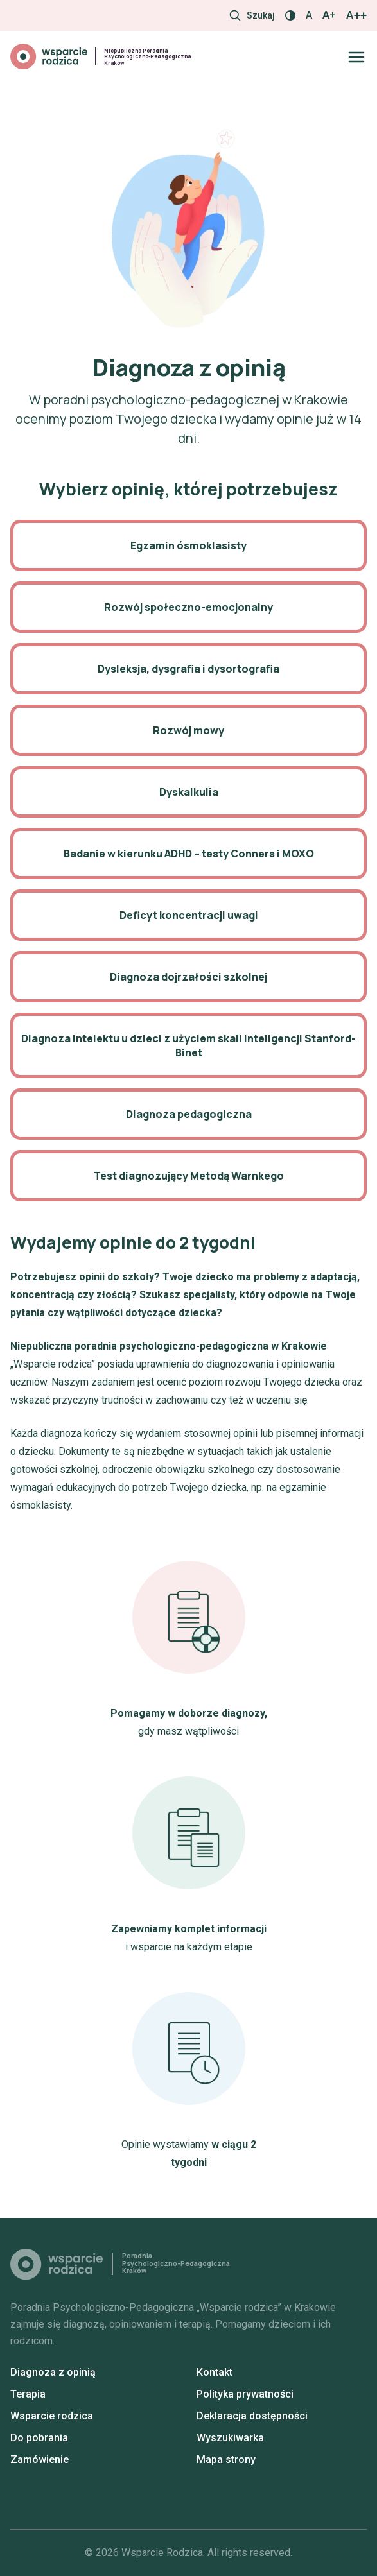  Describe the element at coordinates (252, 2416) in the screenshot. I see `Deklaracja dostępności` at that location.